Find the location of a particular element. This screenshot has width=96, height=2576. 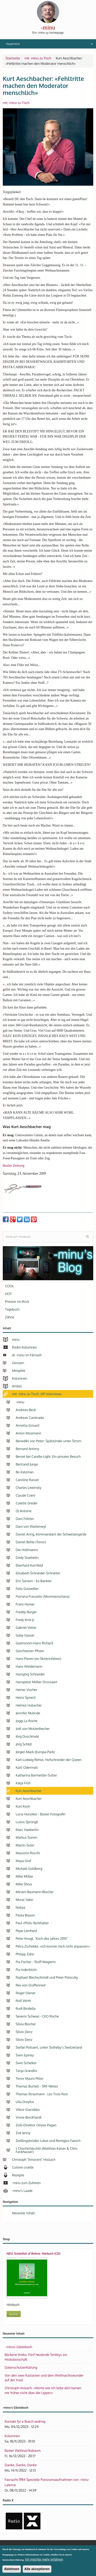

Dani von Wattenwyl is located at coordinates (31, 1526).